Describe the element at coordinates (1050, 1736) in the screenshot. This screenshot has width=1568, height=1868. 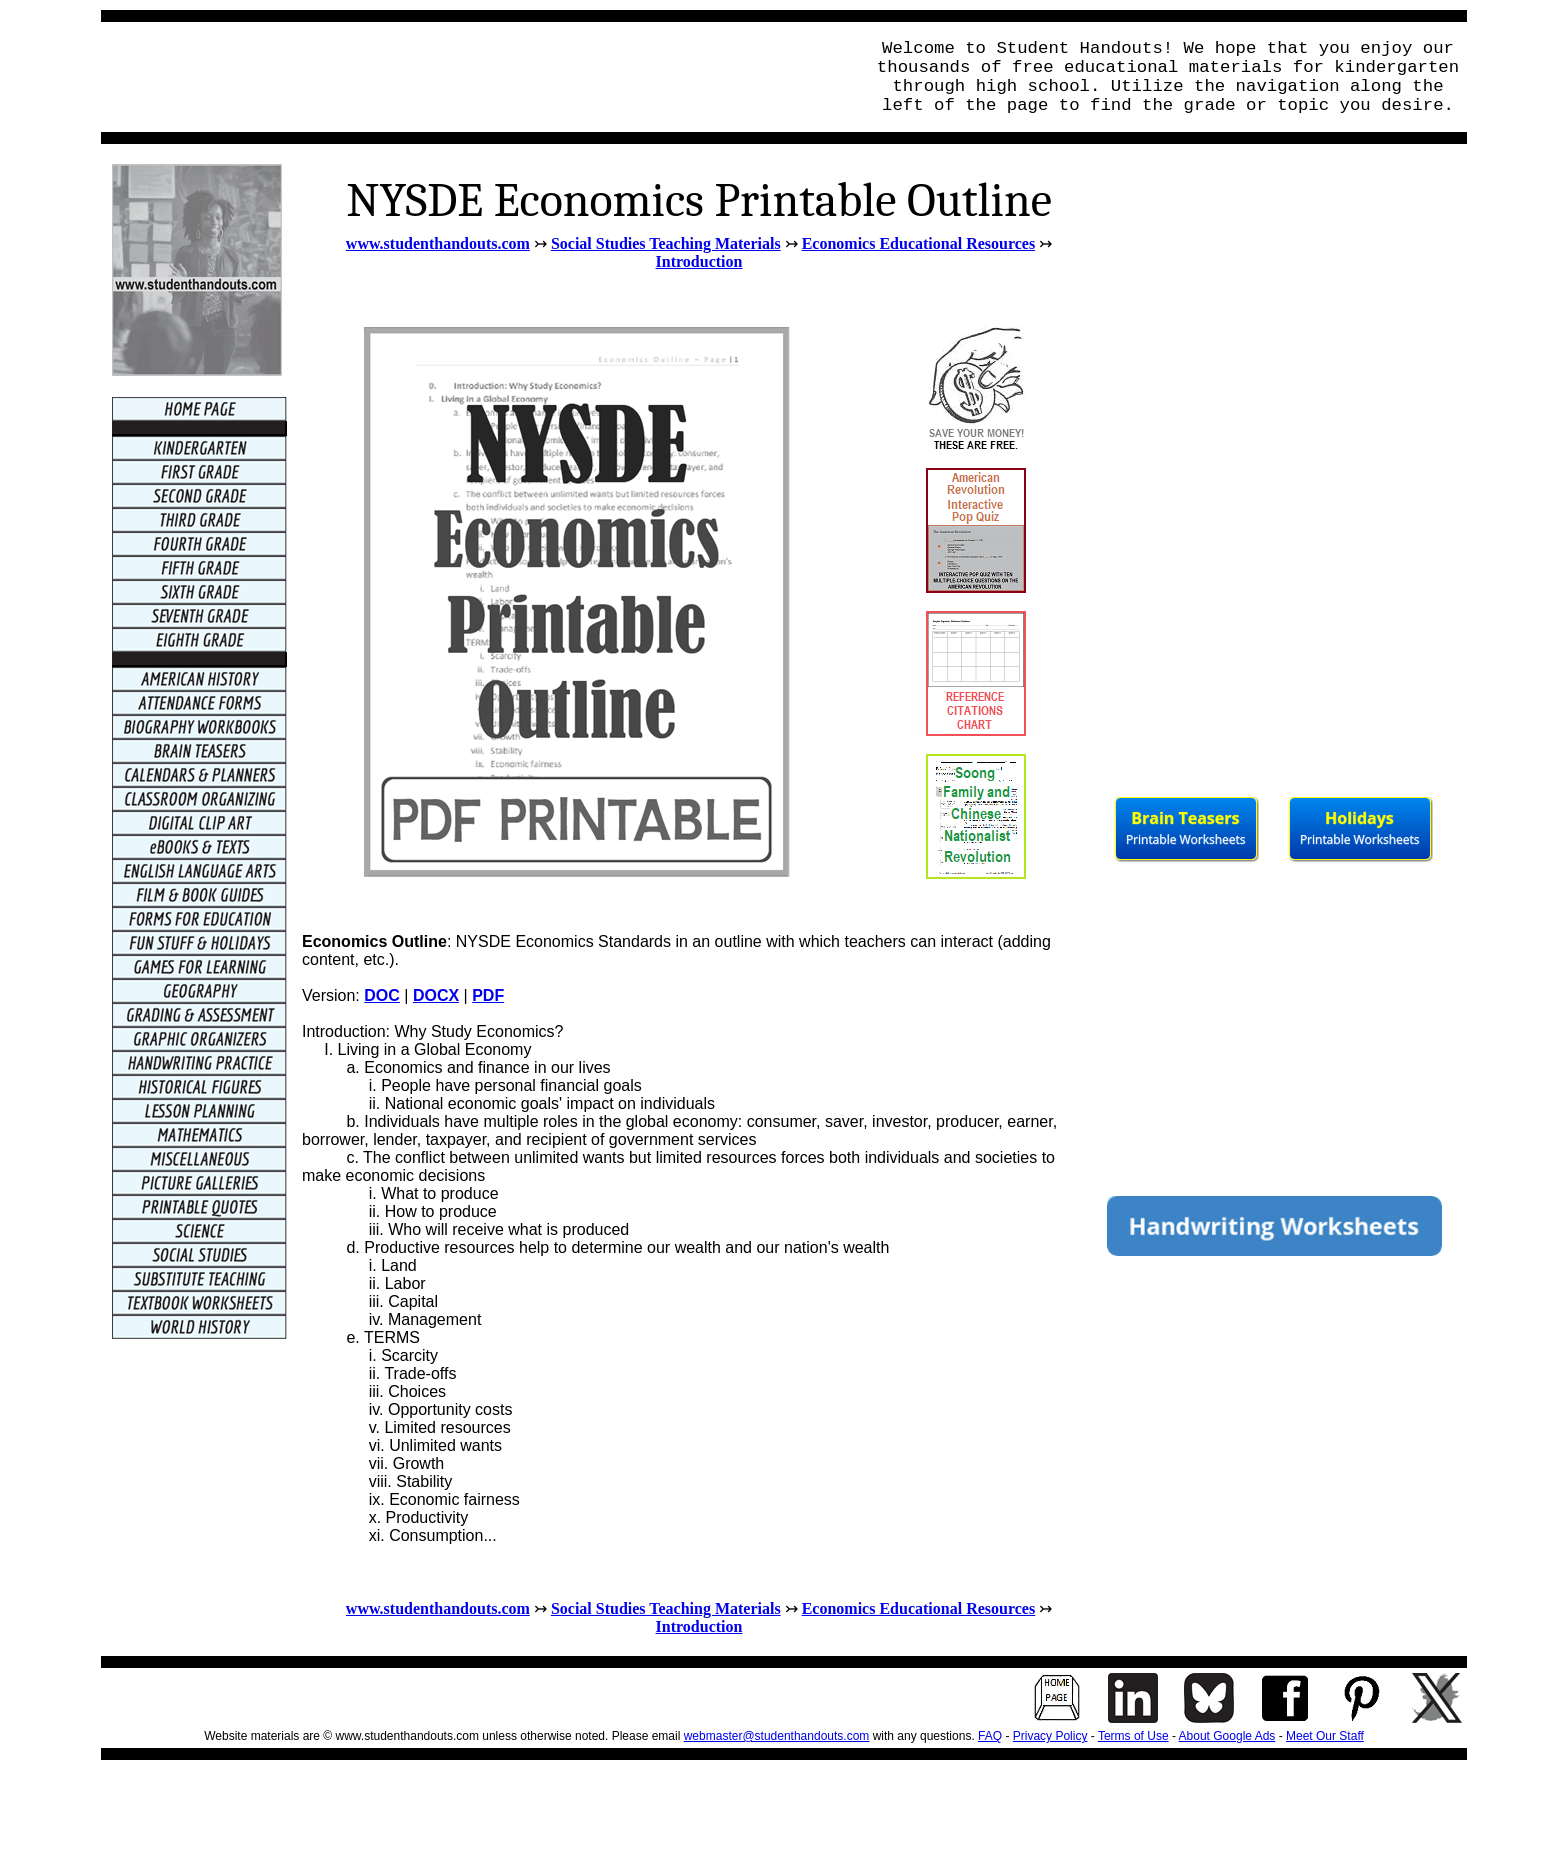
I see `Privacy Policy` at that location.